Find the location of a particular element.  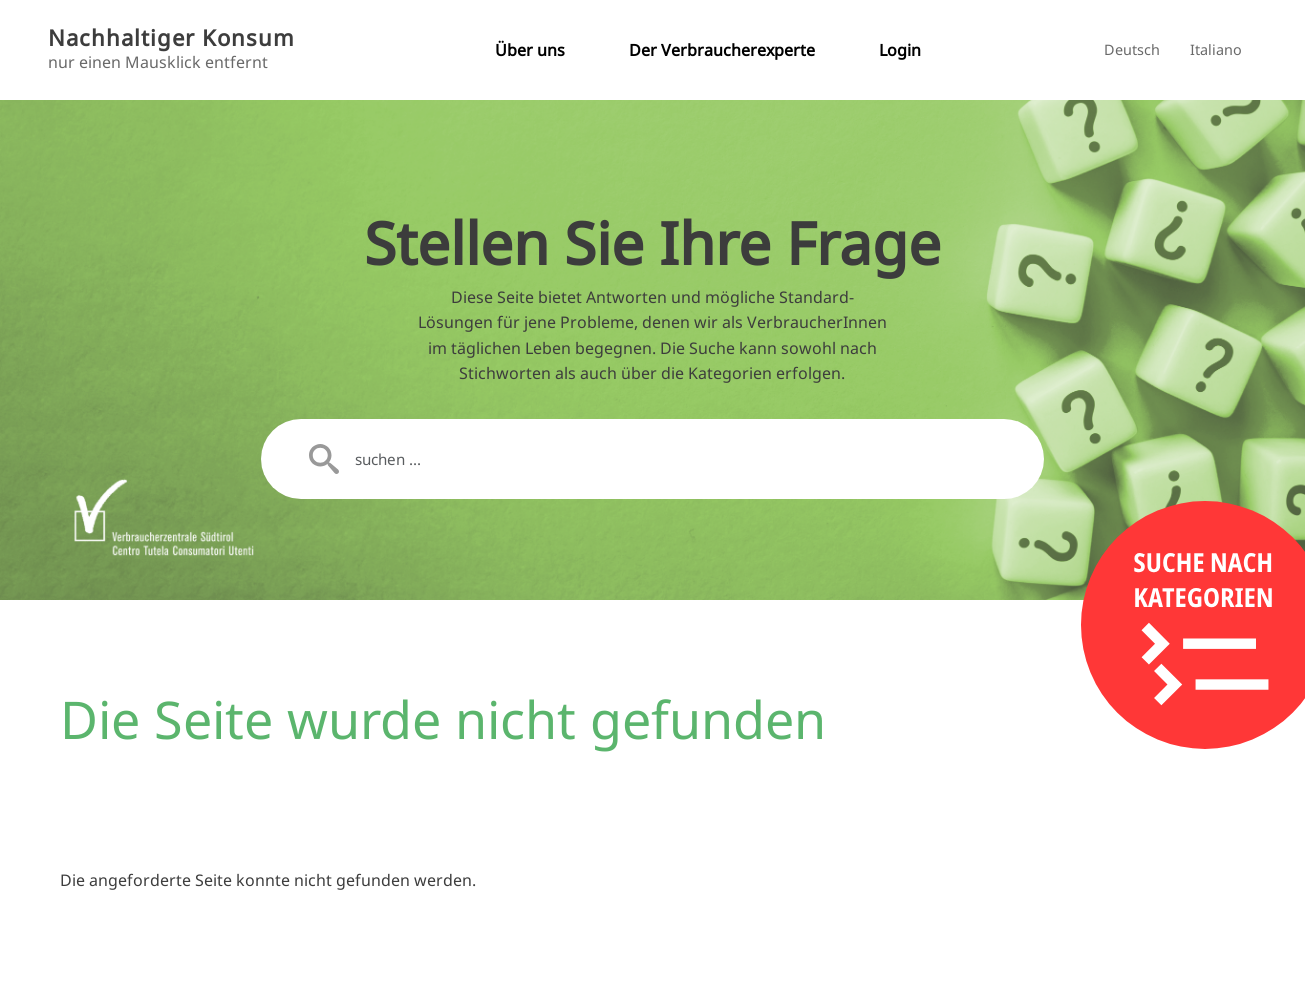

Login is located at coordinates (900, 50).